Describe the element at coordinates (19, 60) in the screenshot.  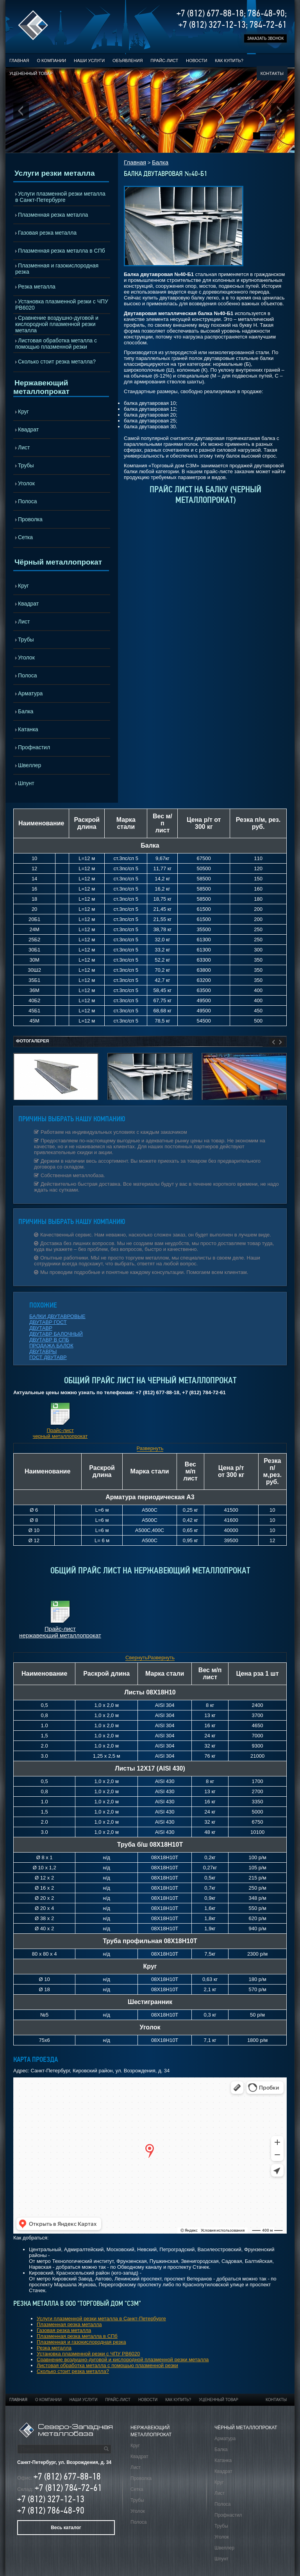
I see `Главная` at that location.